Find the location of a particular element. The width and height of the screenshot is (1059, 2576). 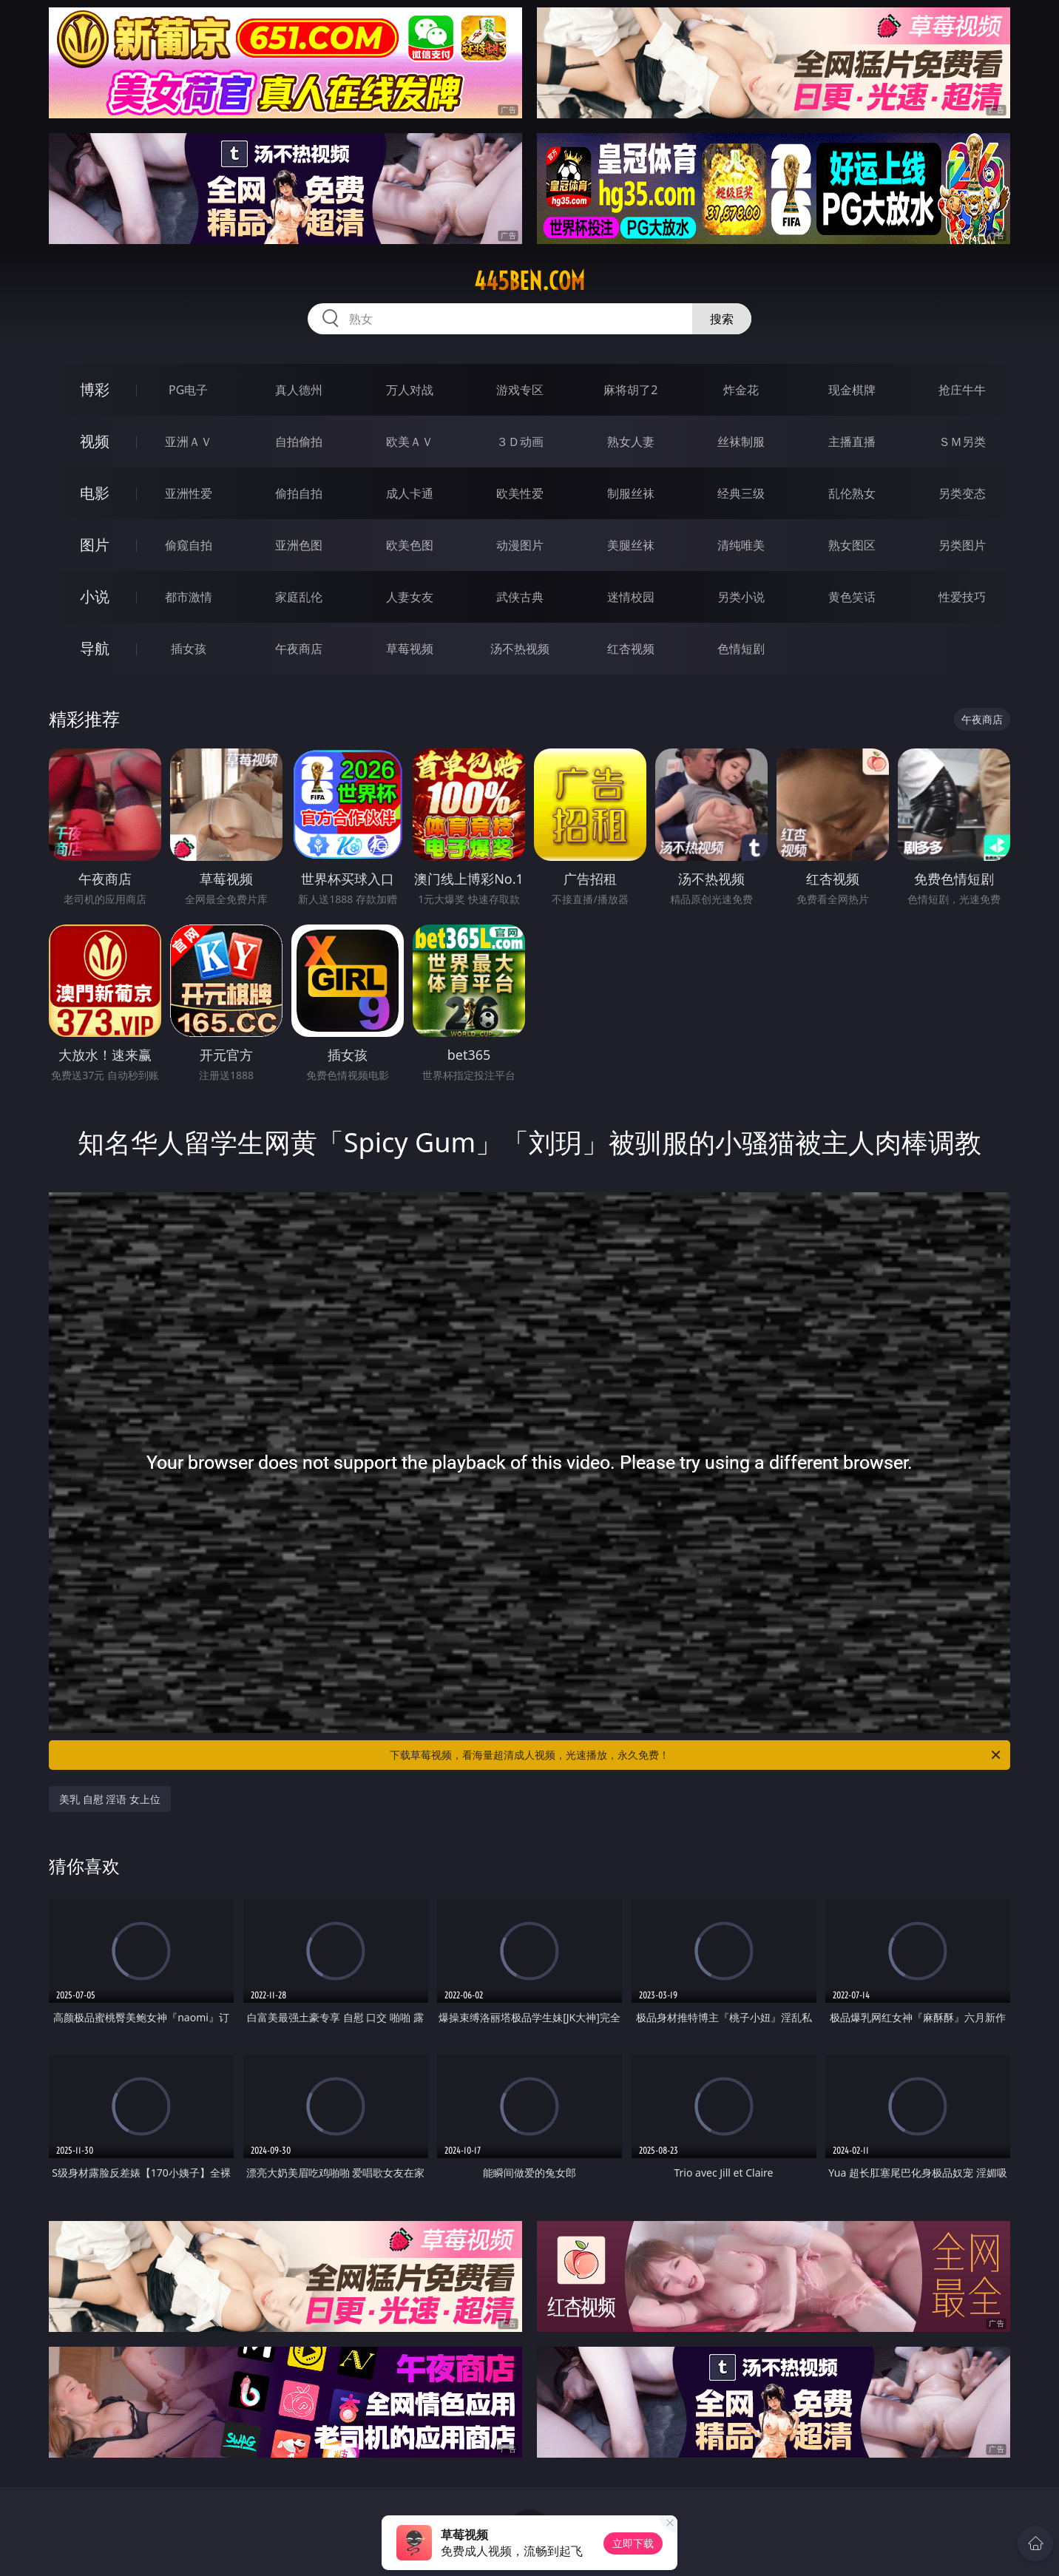

草莓视频 is located at coordinates (409, 648).